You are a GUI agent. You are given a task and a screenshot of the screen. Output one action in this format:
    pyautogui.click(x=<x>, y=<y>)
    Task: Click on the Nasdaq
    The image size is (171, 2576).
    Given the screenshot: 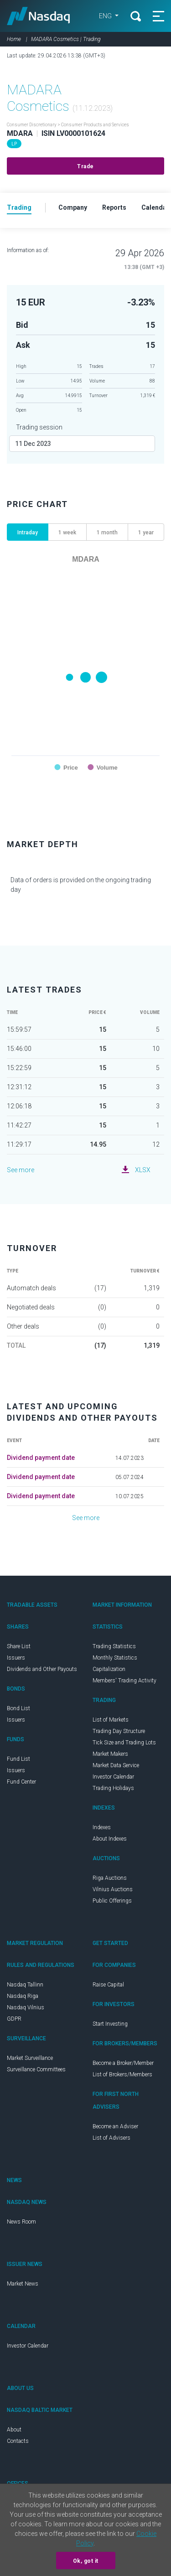 What is the action you would take?
    pyautogui.click(x=38, y=16)
    